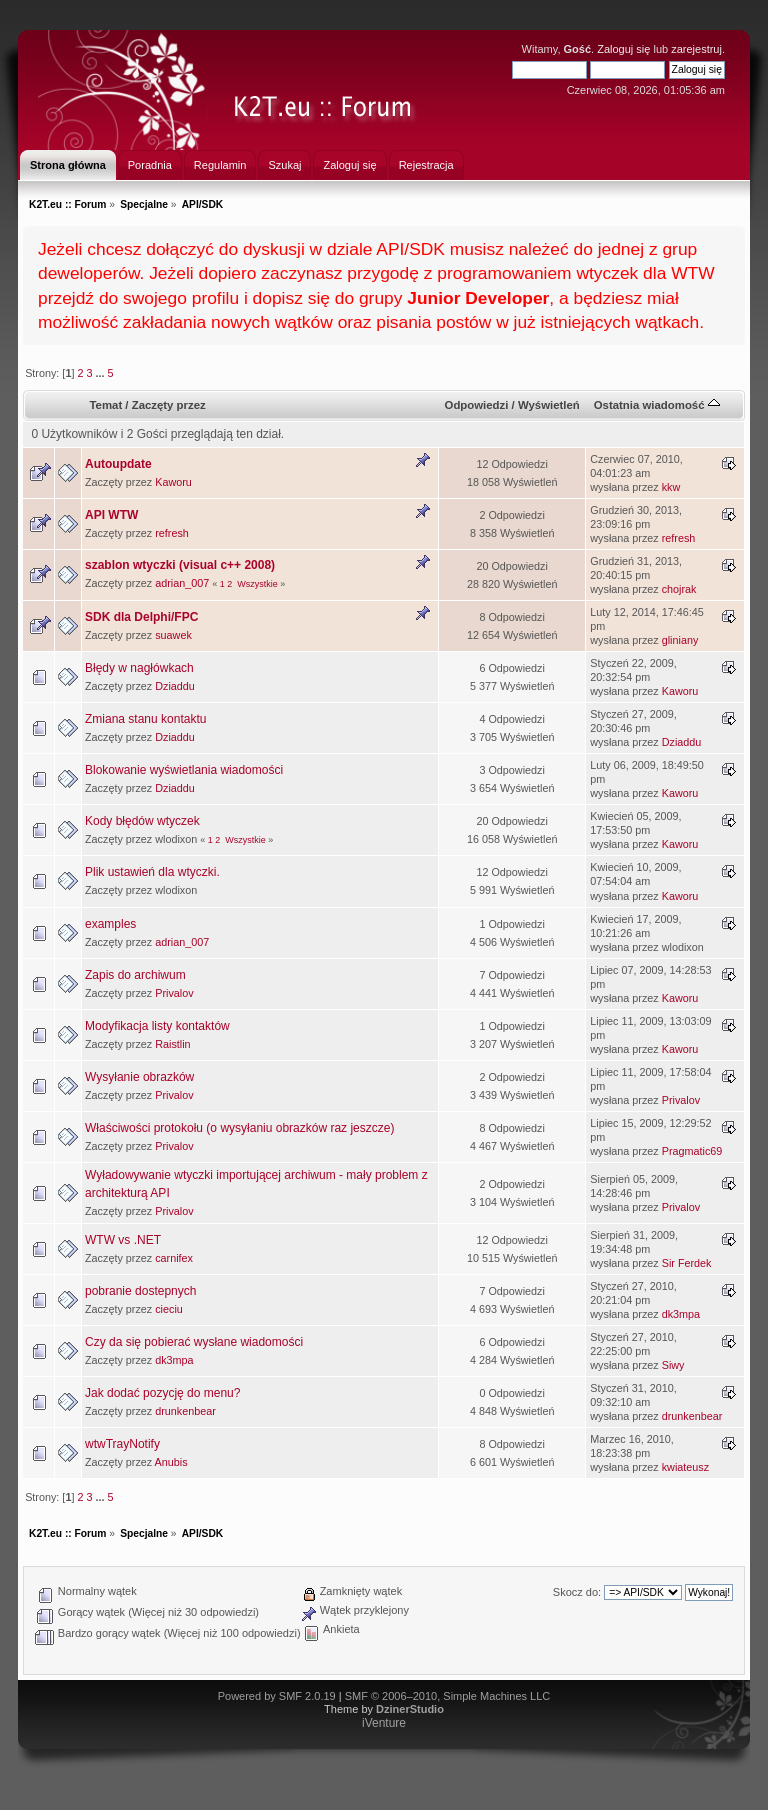 Image resolution: width=768 pixels, height=1810 pixels. What do you see at coordinates (623, 49) in the screenshot?
I see `Zaloguj się` at bounding box center [623, 49].